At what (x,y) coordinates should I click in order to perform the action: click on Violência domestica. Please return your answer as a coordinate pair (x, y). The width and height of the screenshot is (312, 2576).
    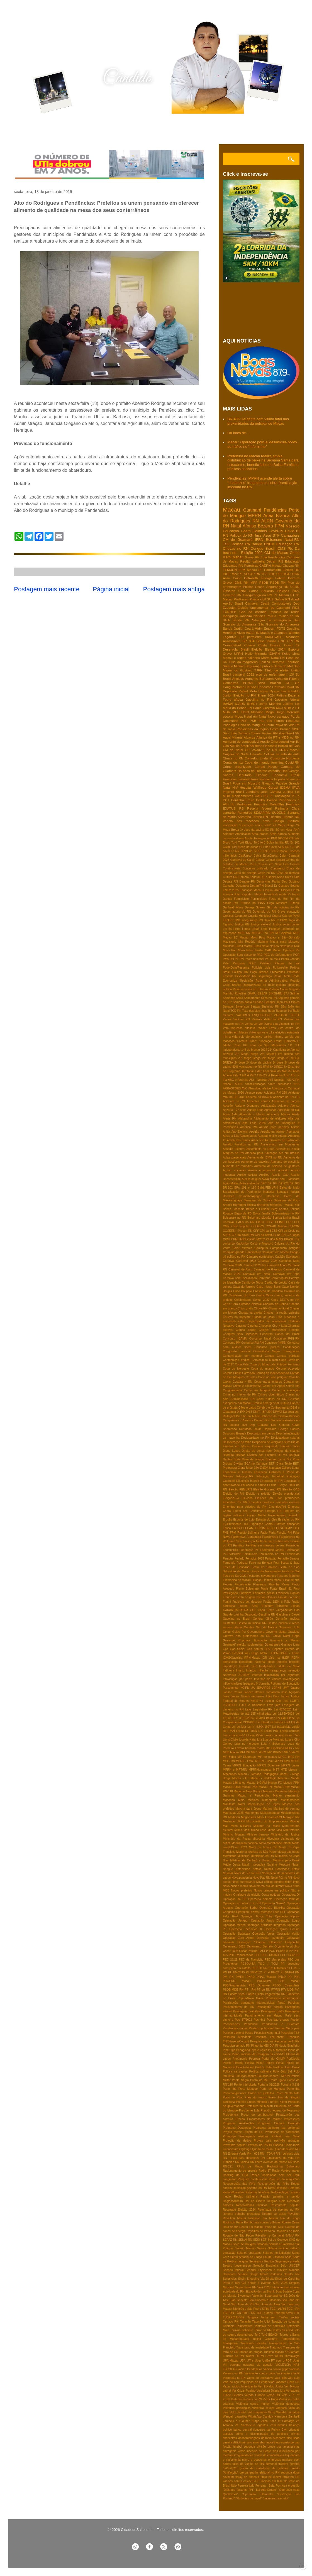
    Looking at the image, I should click on (285, 2403).